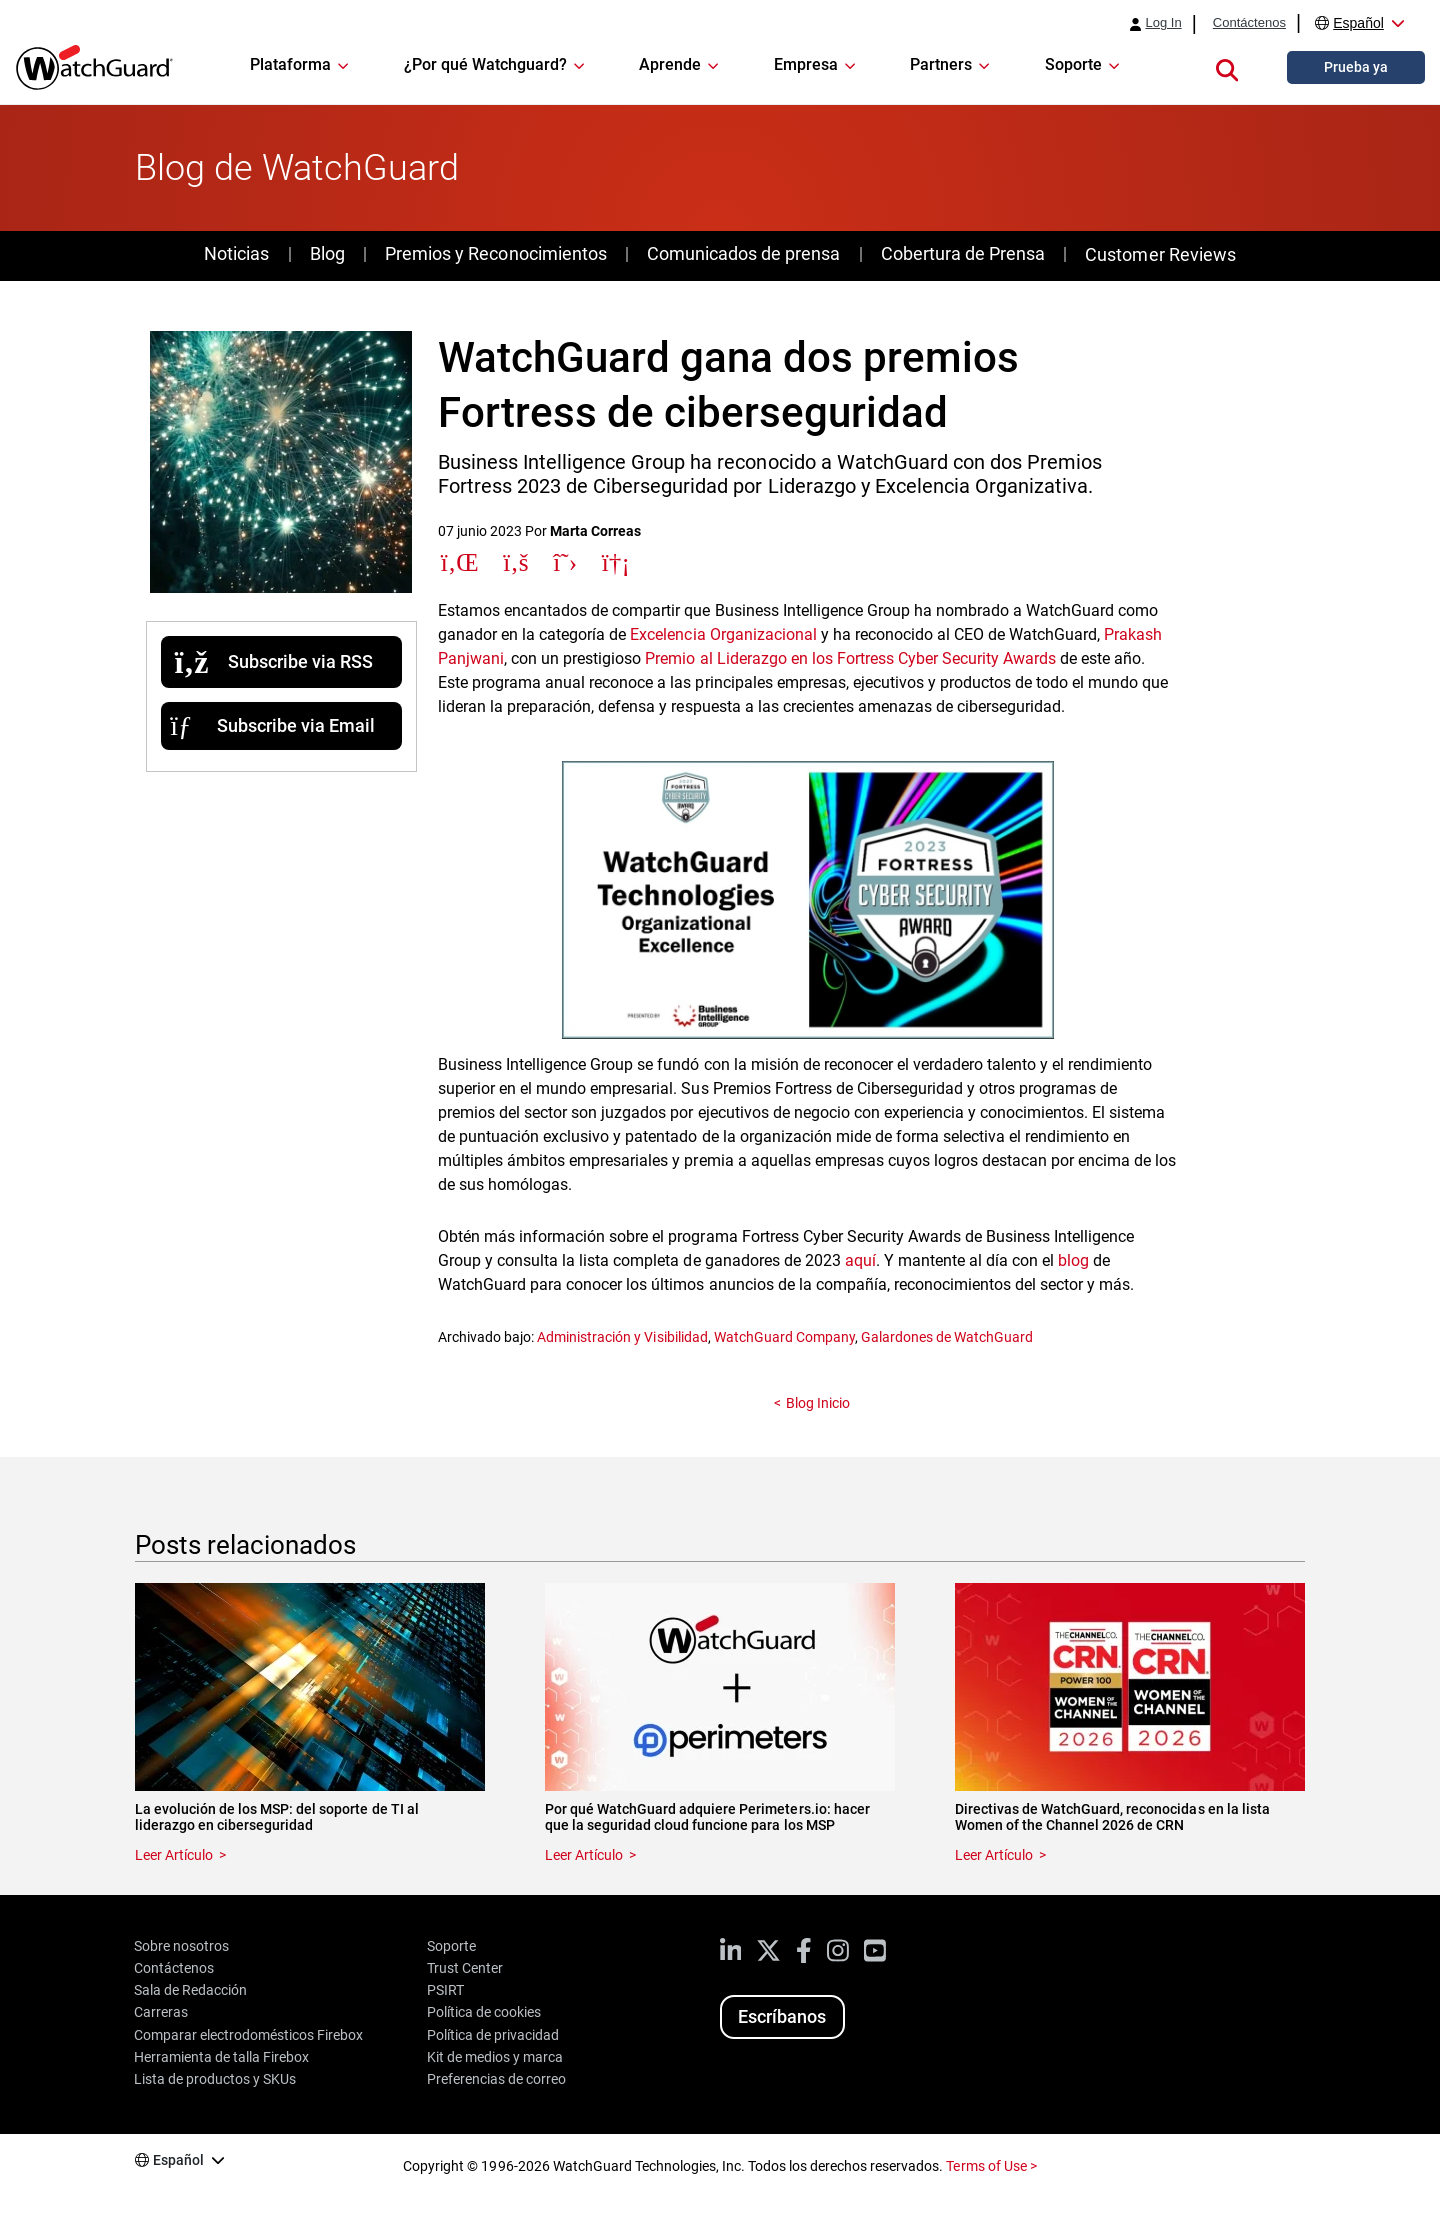 Image resolution: width=1440 pixels, height=2233 pixels. I want to click on Escríbanos, so click(782, 2016).